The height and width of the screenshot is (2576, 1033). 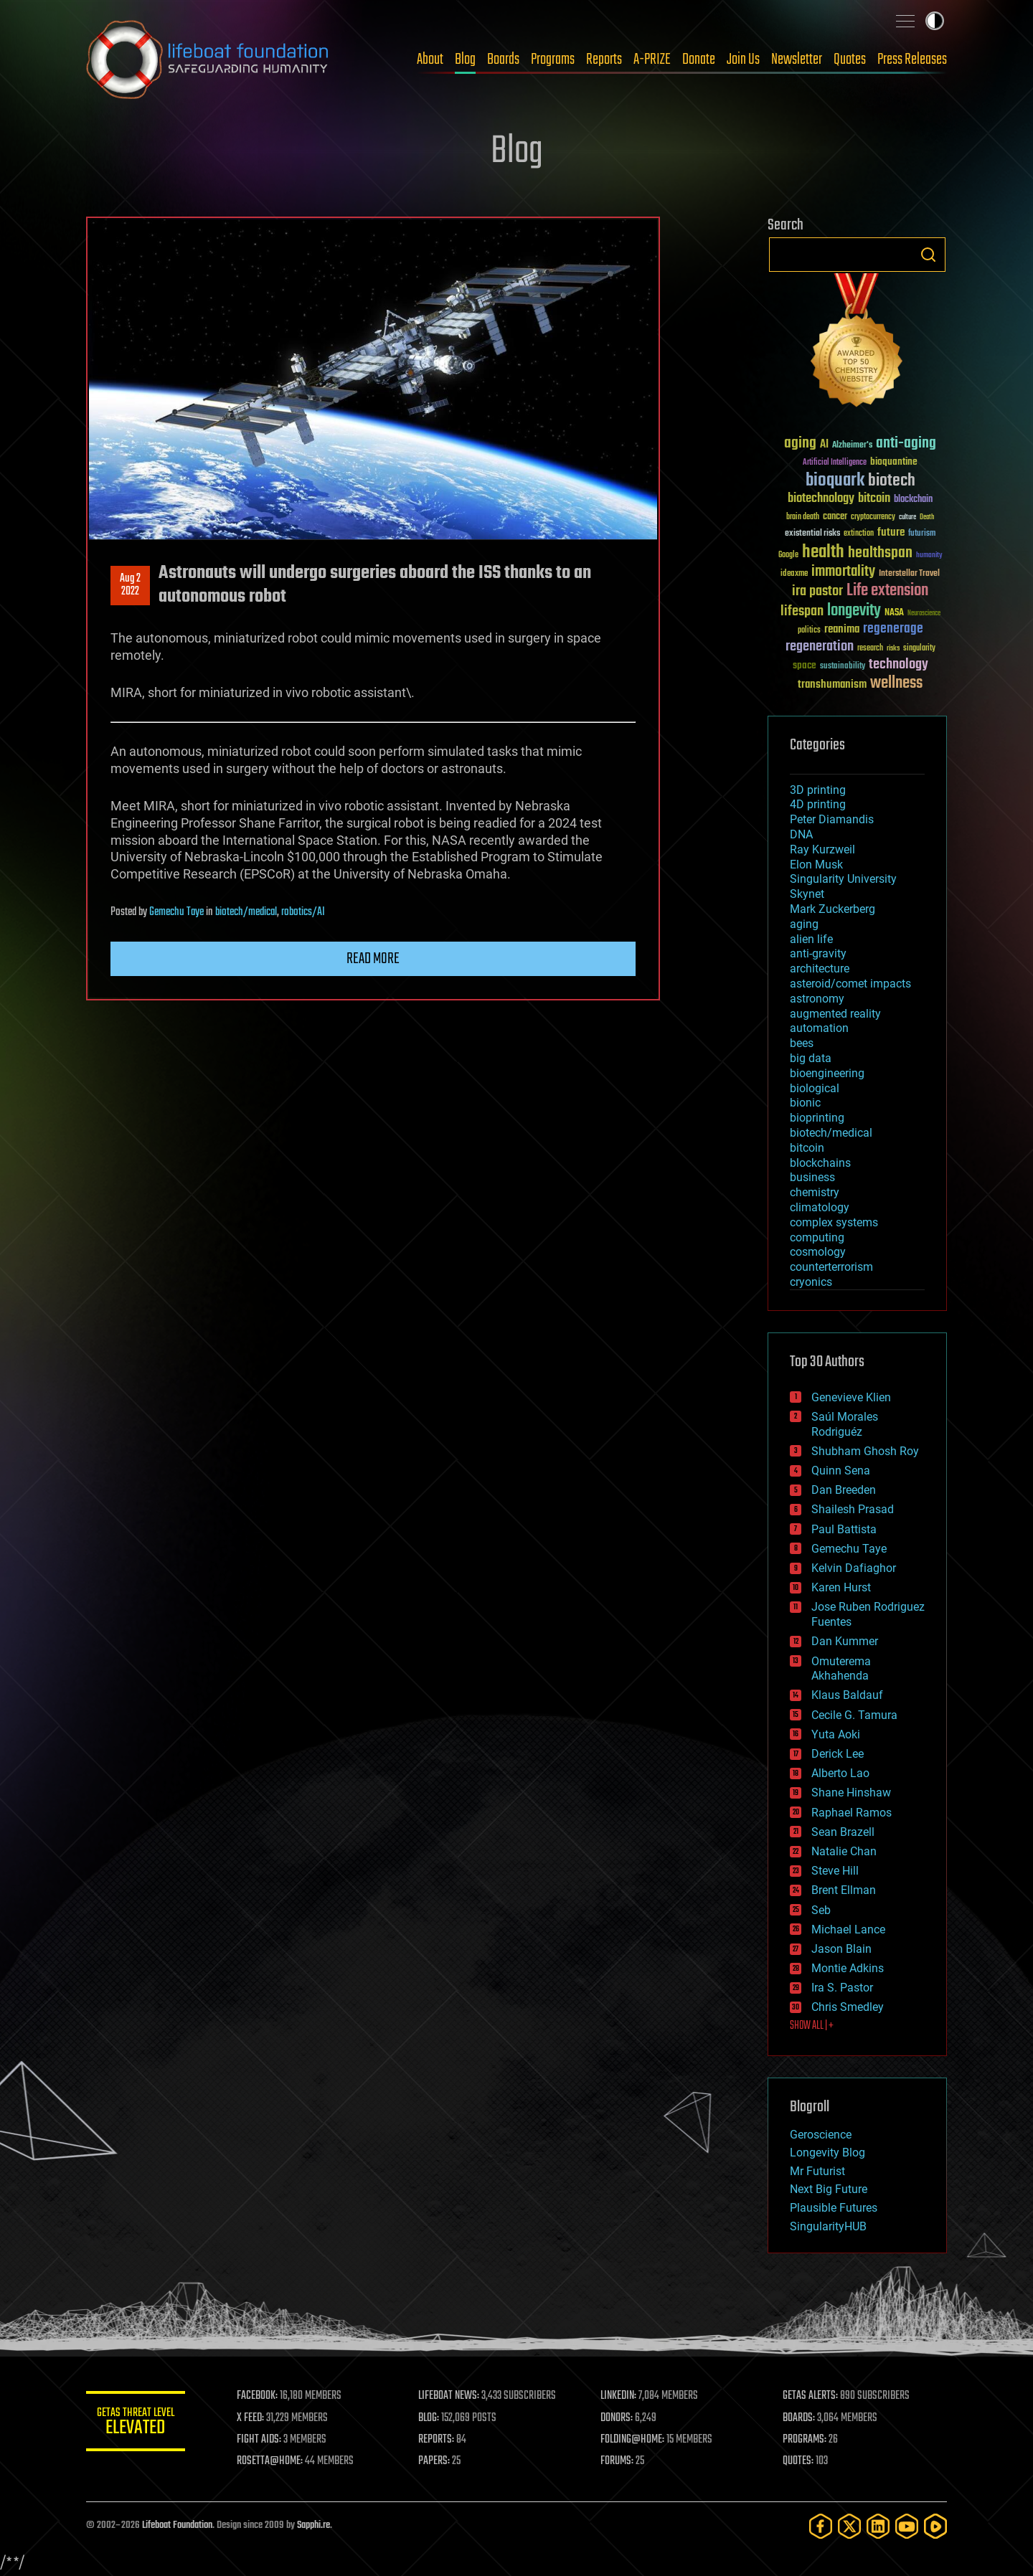 What do you see at coordinates (919, 648) in the screenshot?
I see `singularity [singularity (30 items)]` at bounding box center [919, 648].